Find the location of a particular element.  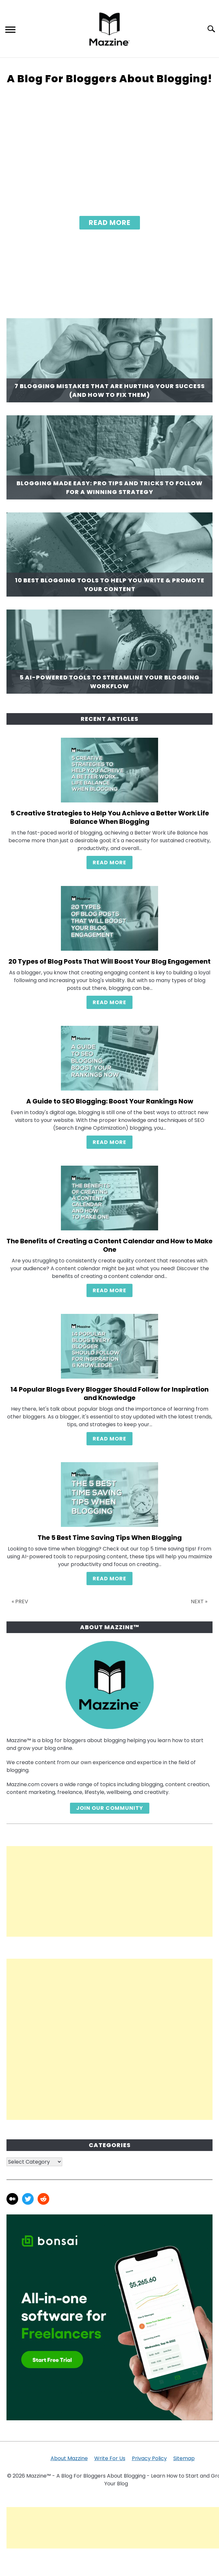

5 Creative Strategies to Help You Achieve a Better Work Life Balance When Blogging is located at coordinates (109, 817).